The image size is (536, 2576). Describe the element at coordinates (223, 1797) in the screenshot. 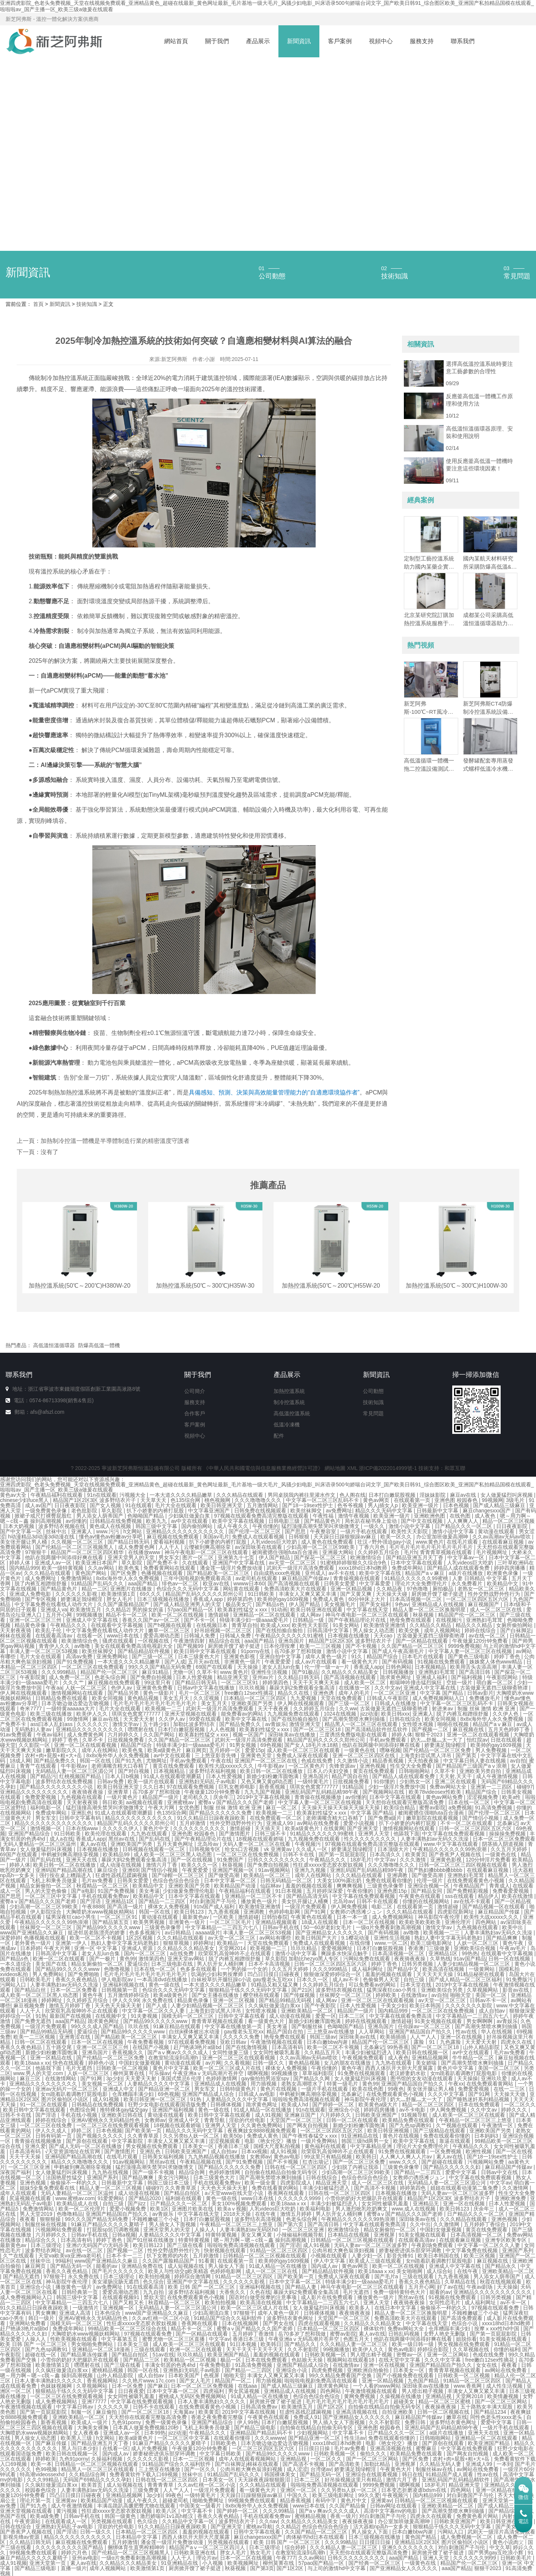

I see `庆余年三` at that location.